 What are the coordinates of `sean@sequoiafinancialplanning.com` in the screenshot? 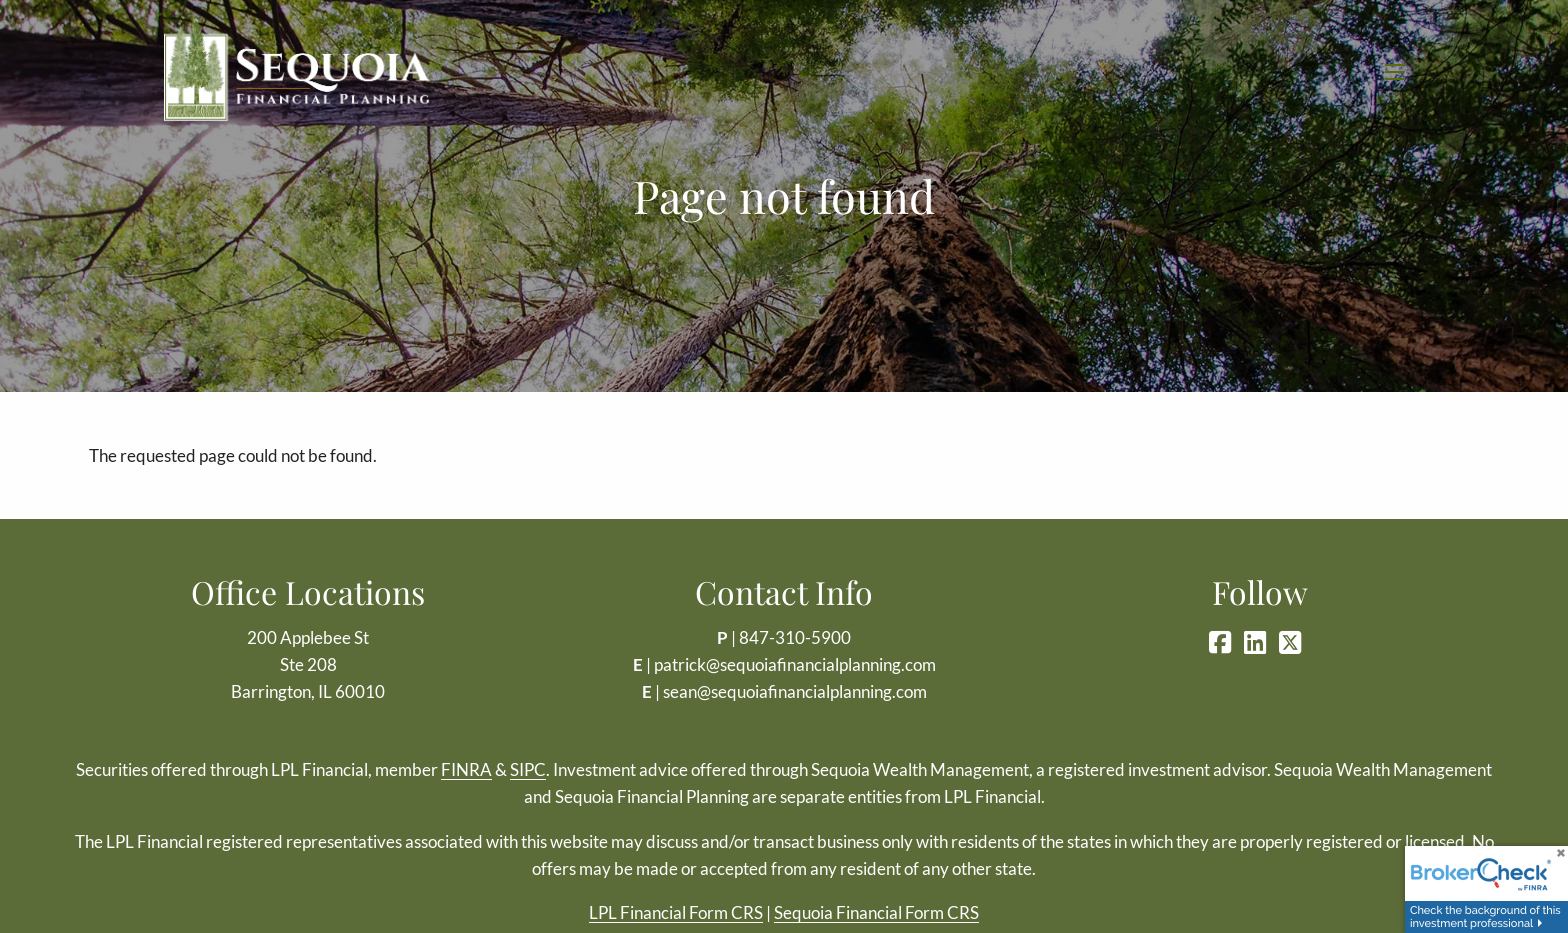 It's located at (795, 691).